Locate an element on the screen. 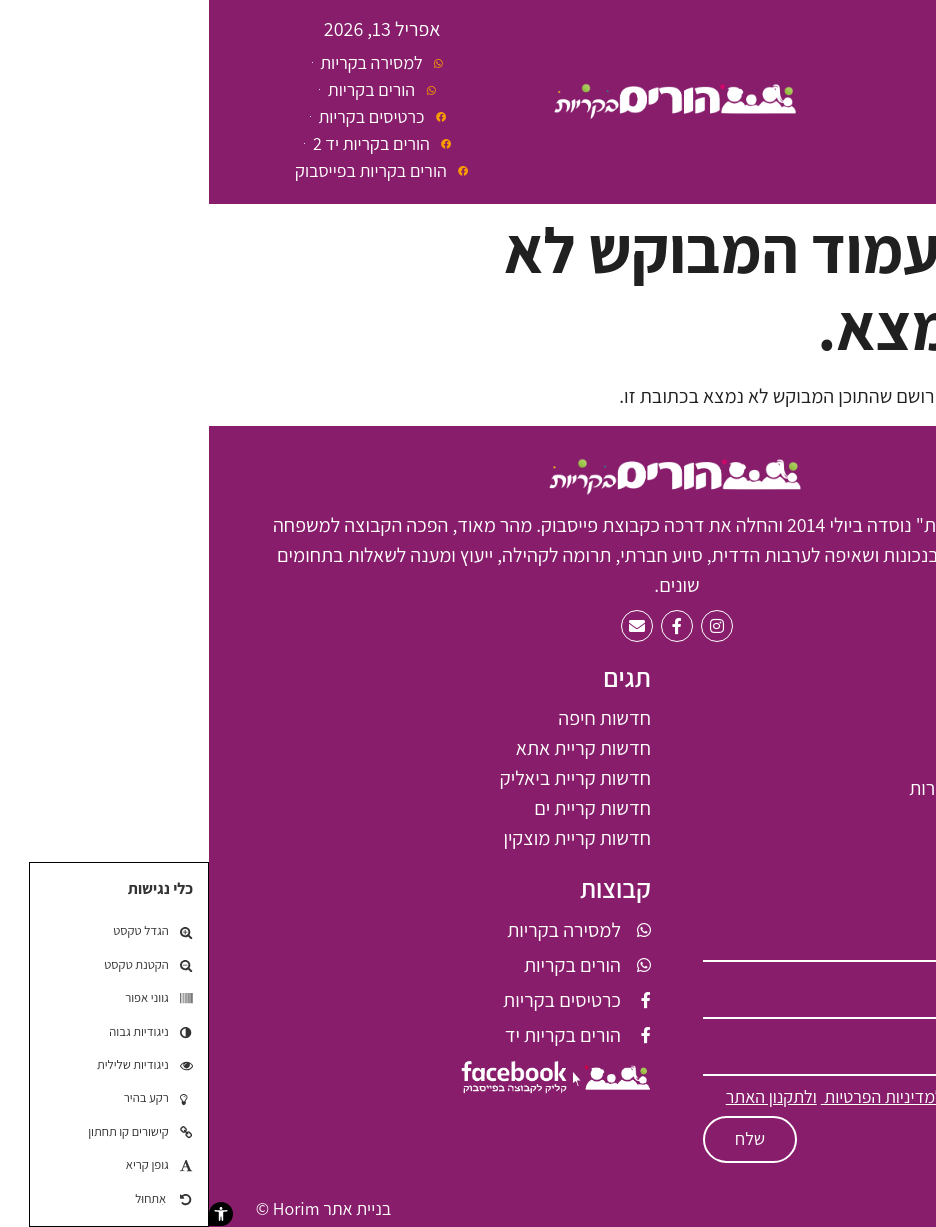 This screenshot has width=936, height=1227. חדשות קריית אתא [חדשות קריית אתא (61 פריטים)] is located at coordinates (374, 748).